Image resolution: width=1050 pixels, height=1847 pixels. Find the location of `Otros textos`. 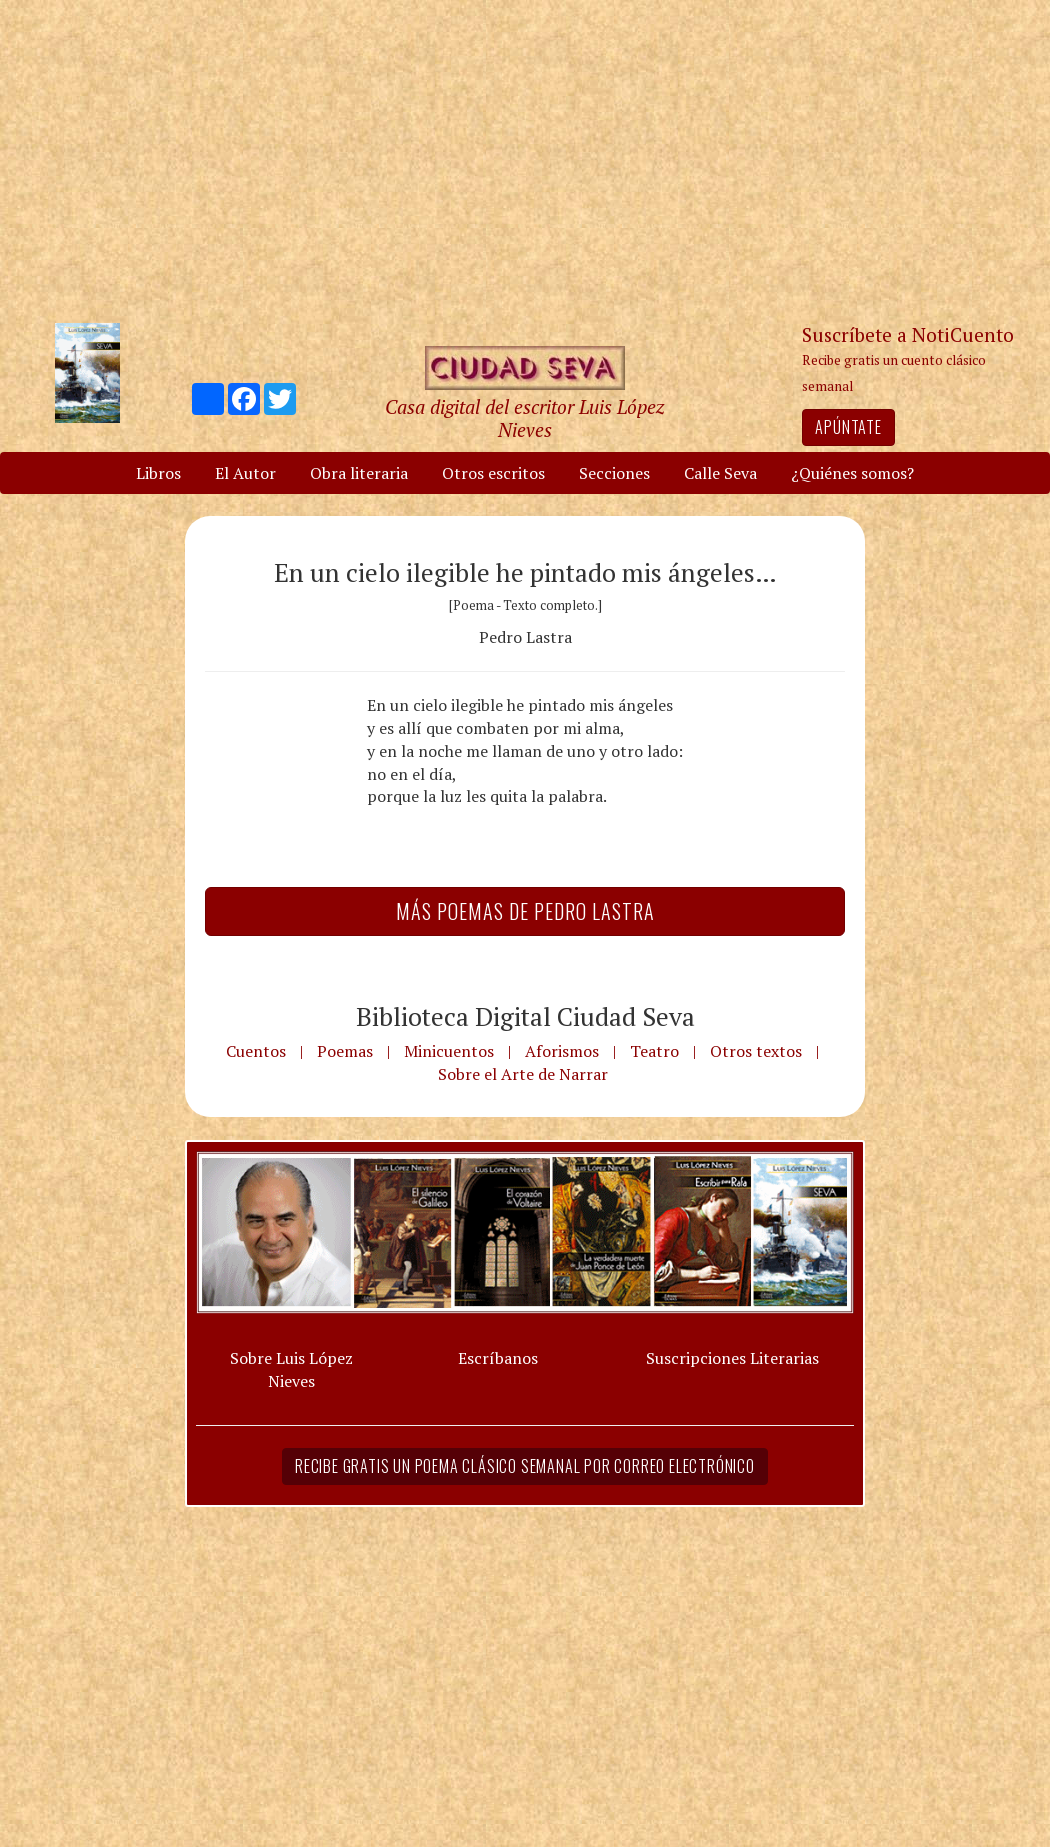

Otros textos is located at coordinates (756, 1051).